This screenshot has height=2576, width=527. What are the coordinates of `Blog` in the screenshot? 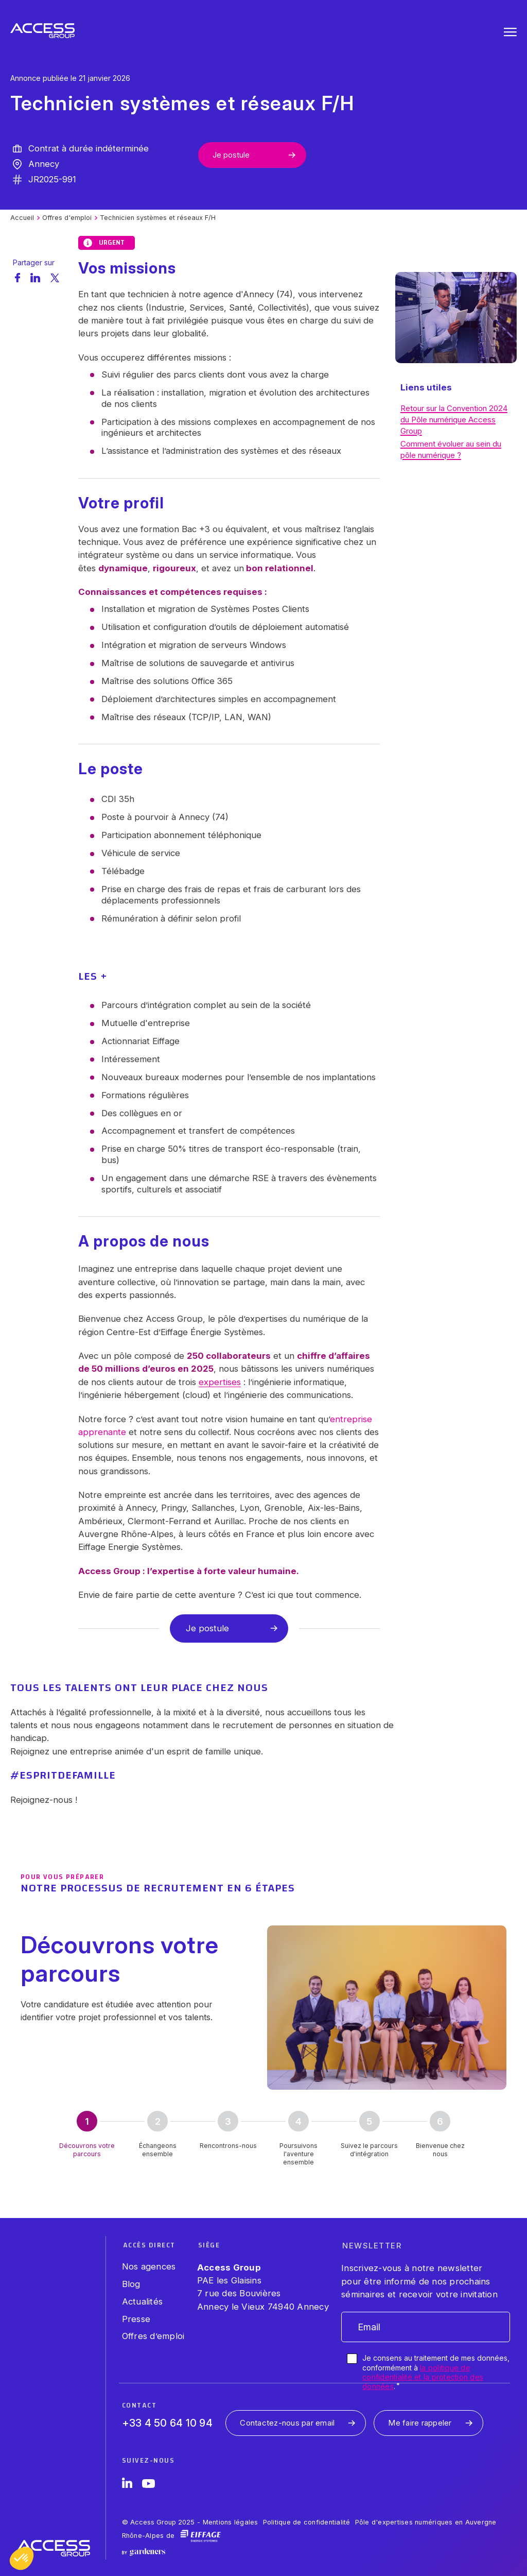 It's located at (131, 2284).